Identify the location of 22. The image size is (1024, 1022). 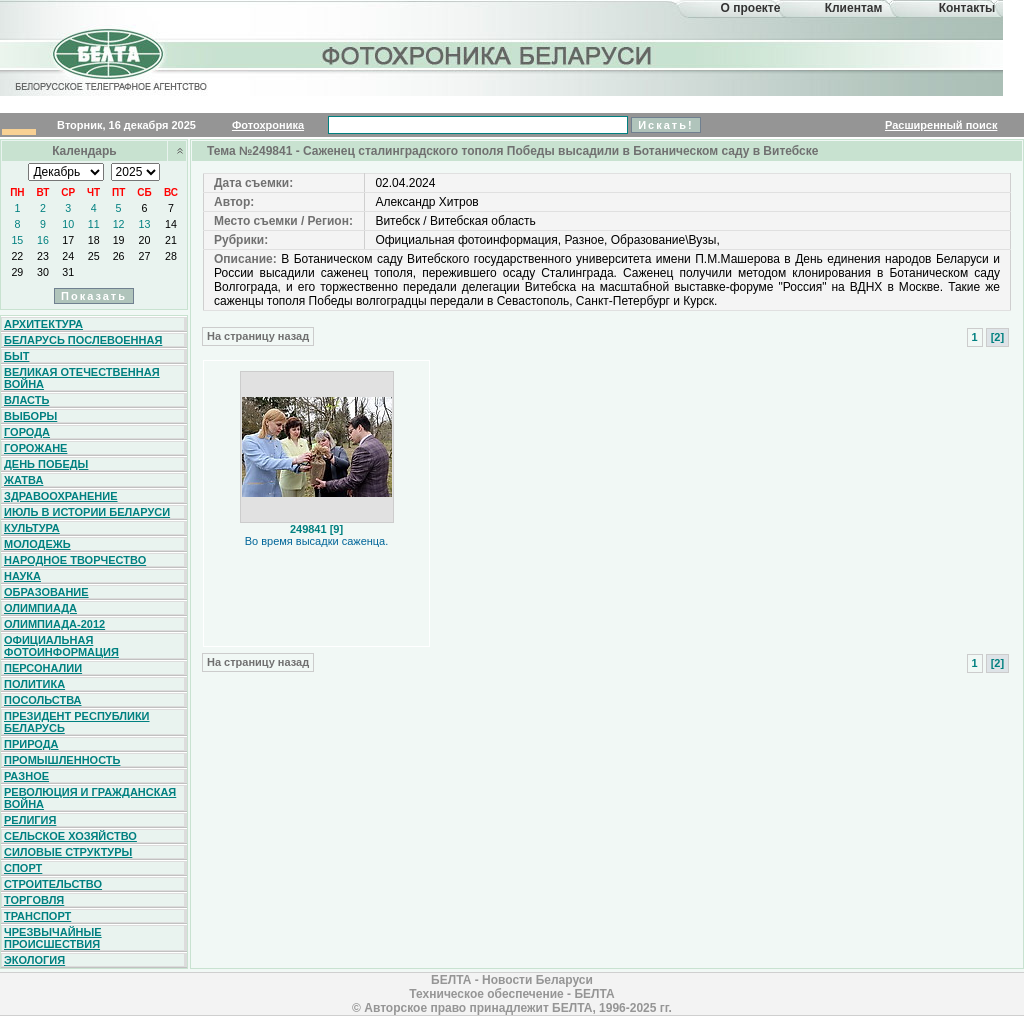
(17, 256).